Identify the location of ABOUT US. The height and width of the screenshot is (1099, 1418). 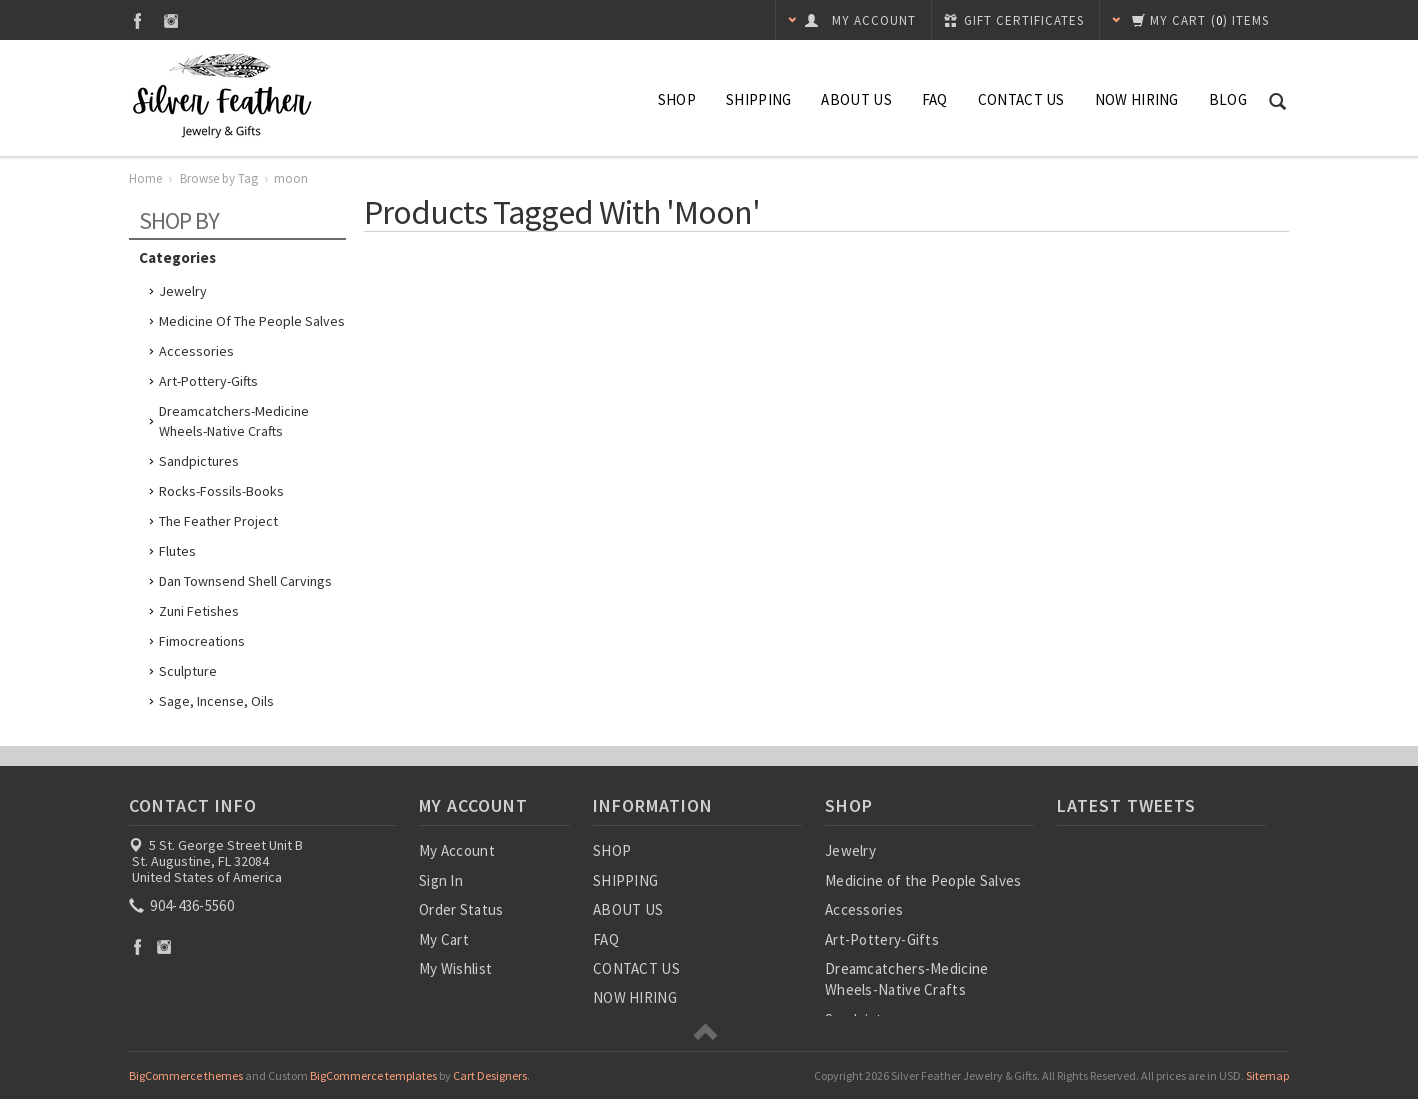
(856, 99).